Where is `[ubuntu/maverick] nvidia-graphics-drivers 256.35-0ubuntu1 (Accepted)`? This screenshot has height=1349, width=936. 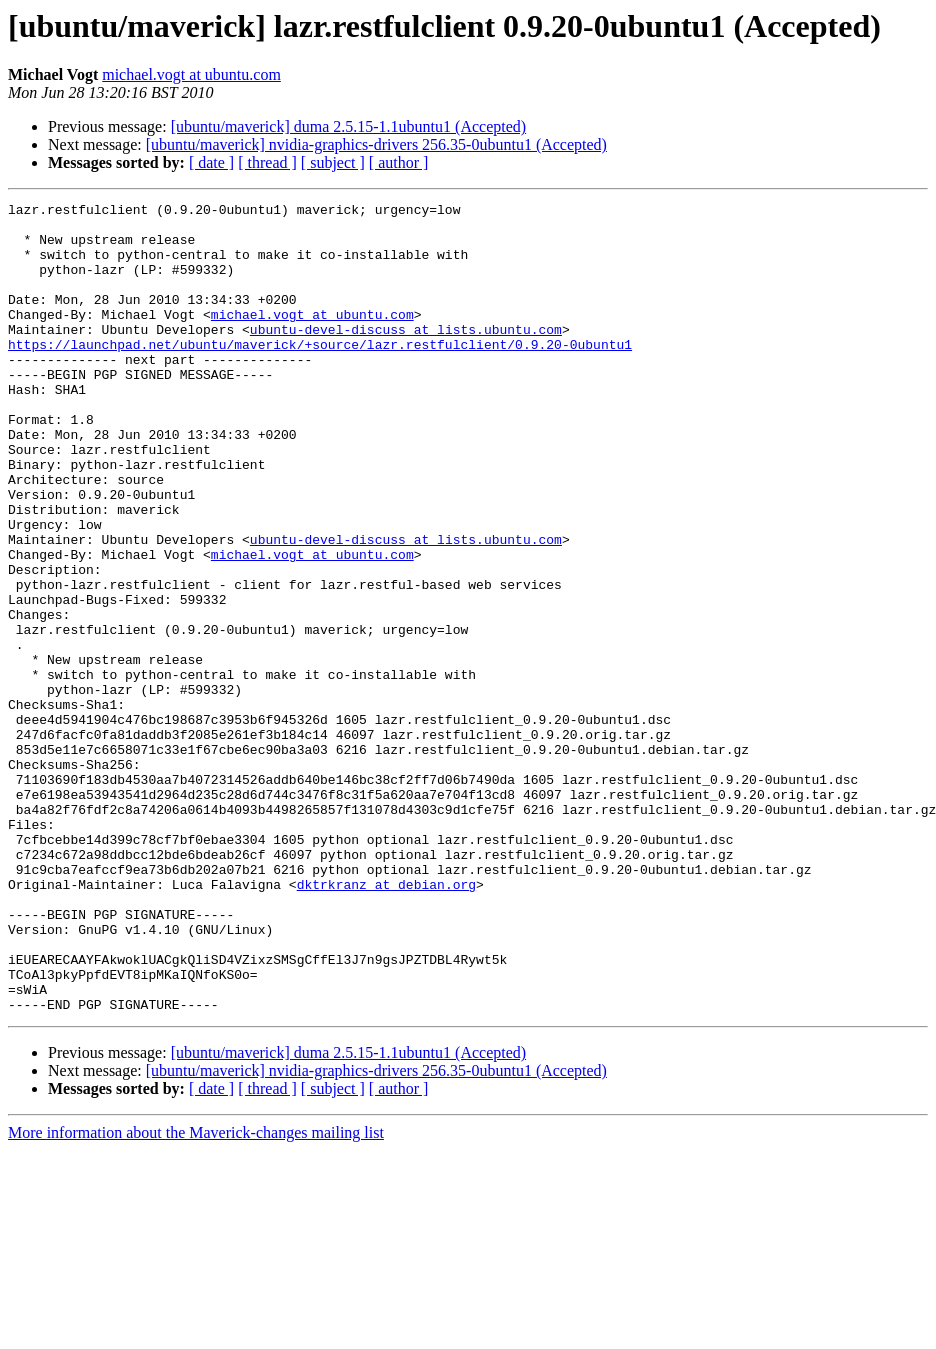
[ubuntu/maverick] nvidia-graphics-drivers 256.35-0ubuntu1 (Accepted) is located at coordinates (376, 144).